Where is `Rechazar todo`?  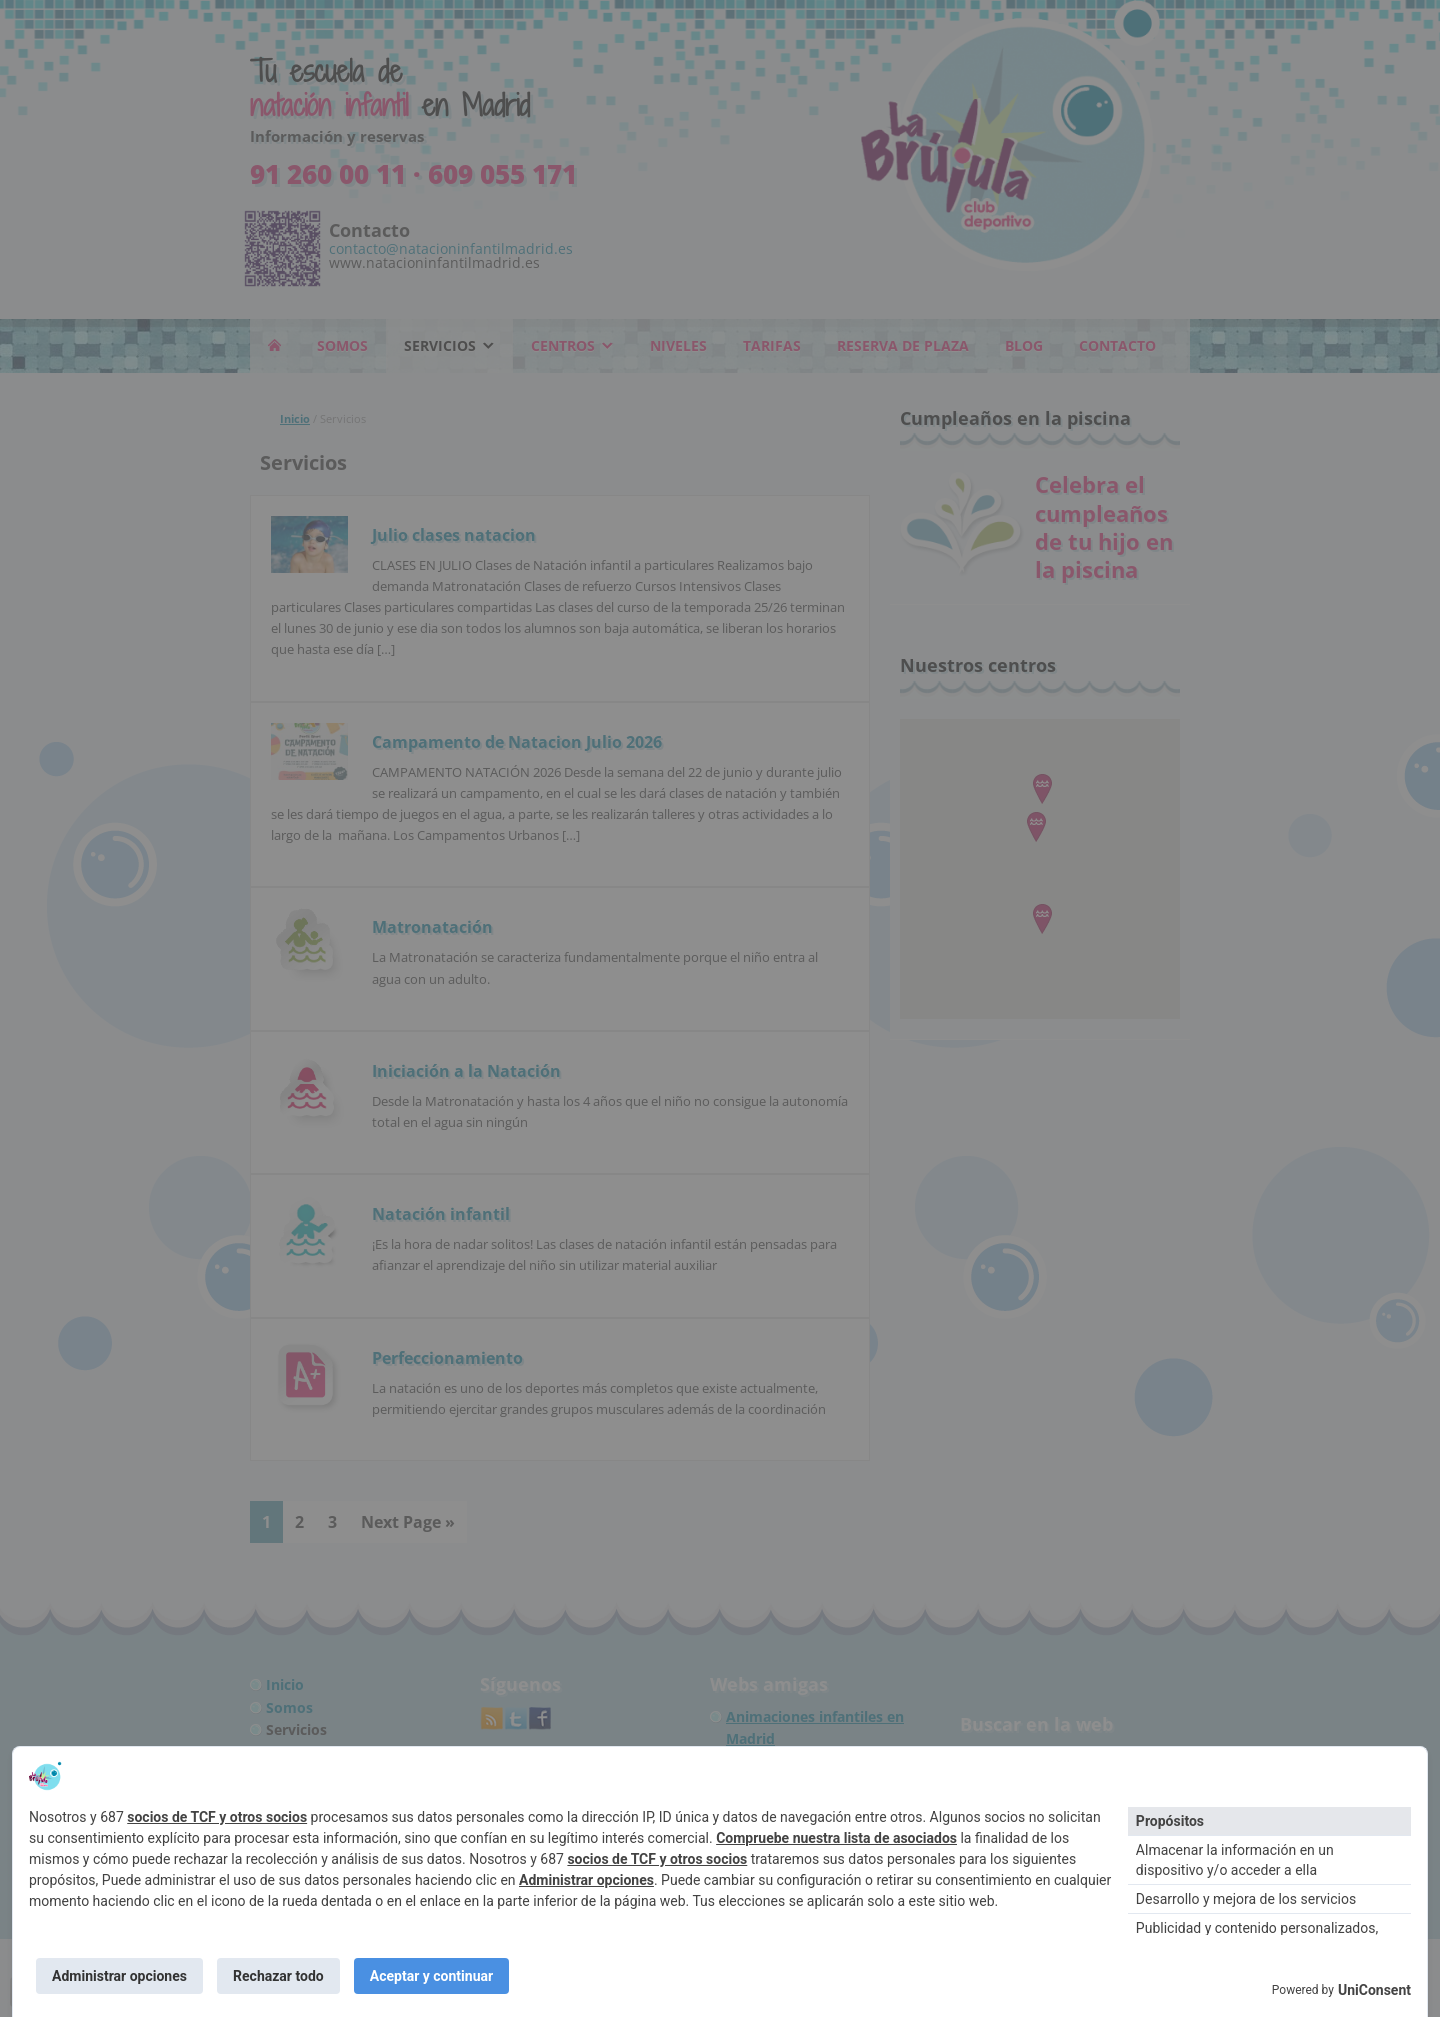
Rechazar todo is located at coordinates (281, 1975).